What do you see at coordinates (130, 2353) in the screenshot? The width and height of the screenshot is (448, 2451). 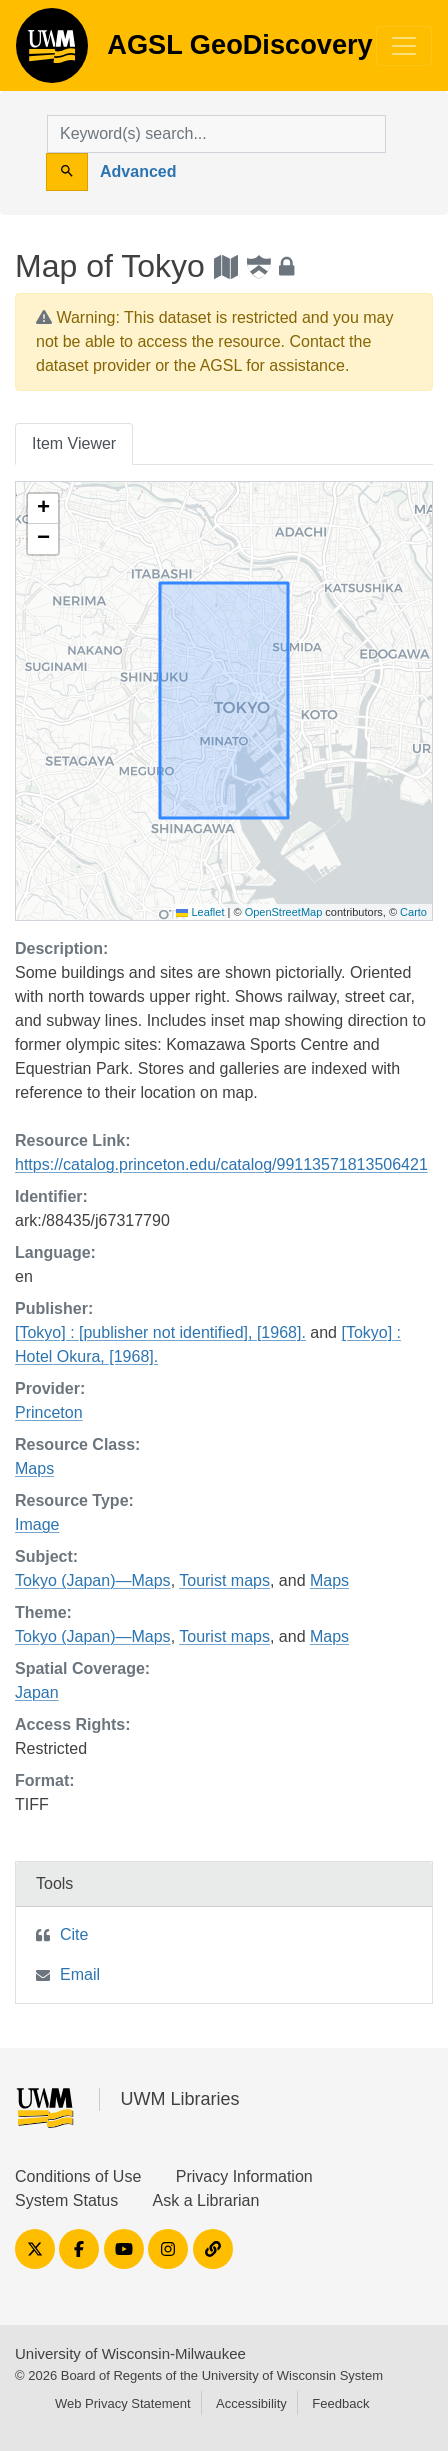 I see `University of Wisconsin-Milwaukee` at bounding box center [130, 2353].